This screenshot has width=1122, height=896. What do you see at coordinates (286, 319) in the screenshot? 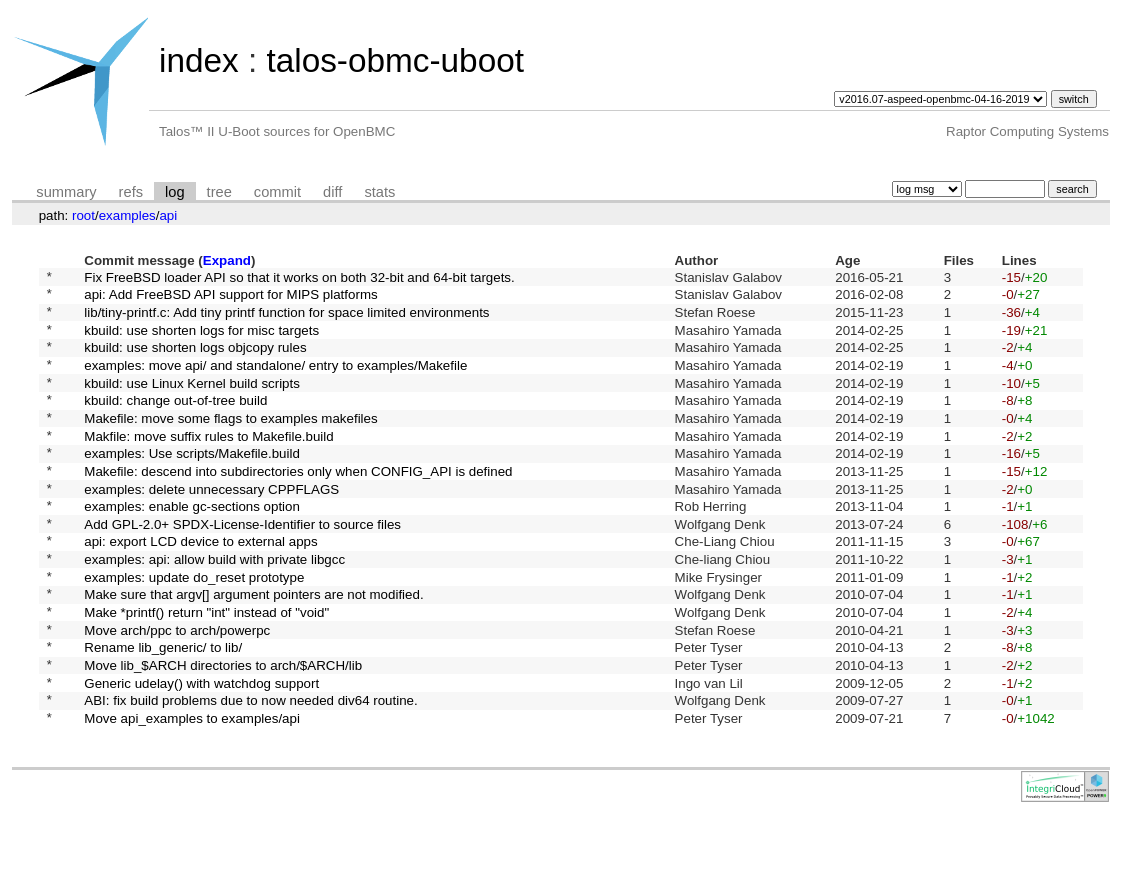
I see `lib/tiny-printf.c: Add tiny printf function for space limited environments` at bounding box center [286, 319].